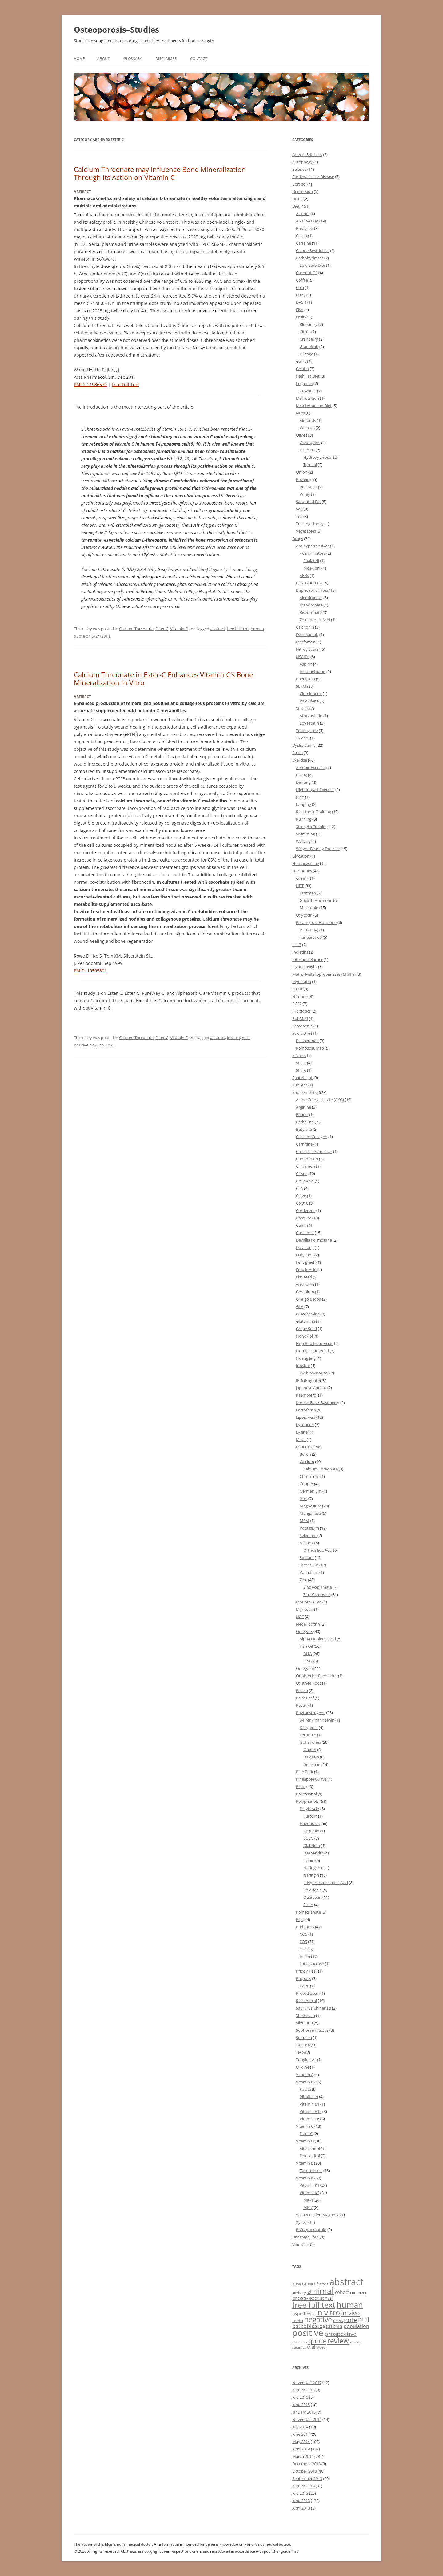 The image size is (443, 2576). Describe the element at coordinates (308, 1904) in the screenshot. I see `Rutin` at that location.